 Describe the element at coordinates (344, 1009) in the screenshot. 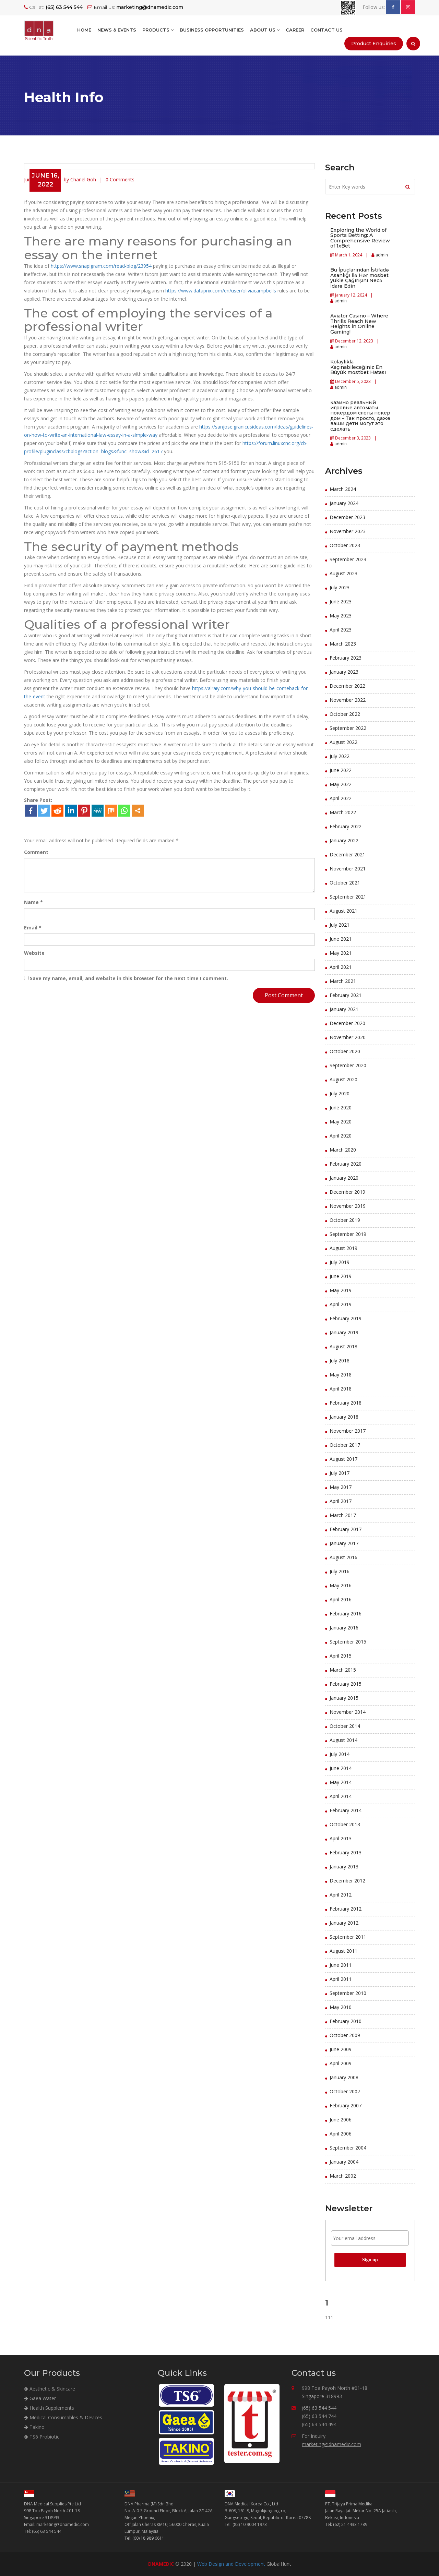

I see `January 2021` at that location.